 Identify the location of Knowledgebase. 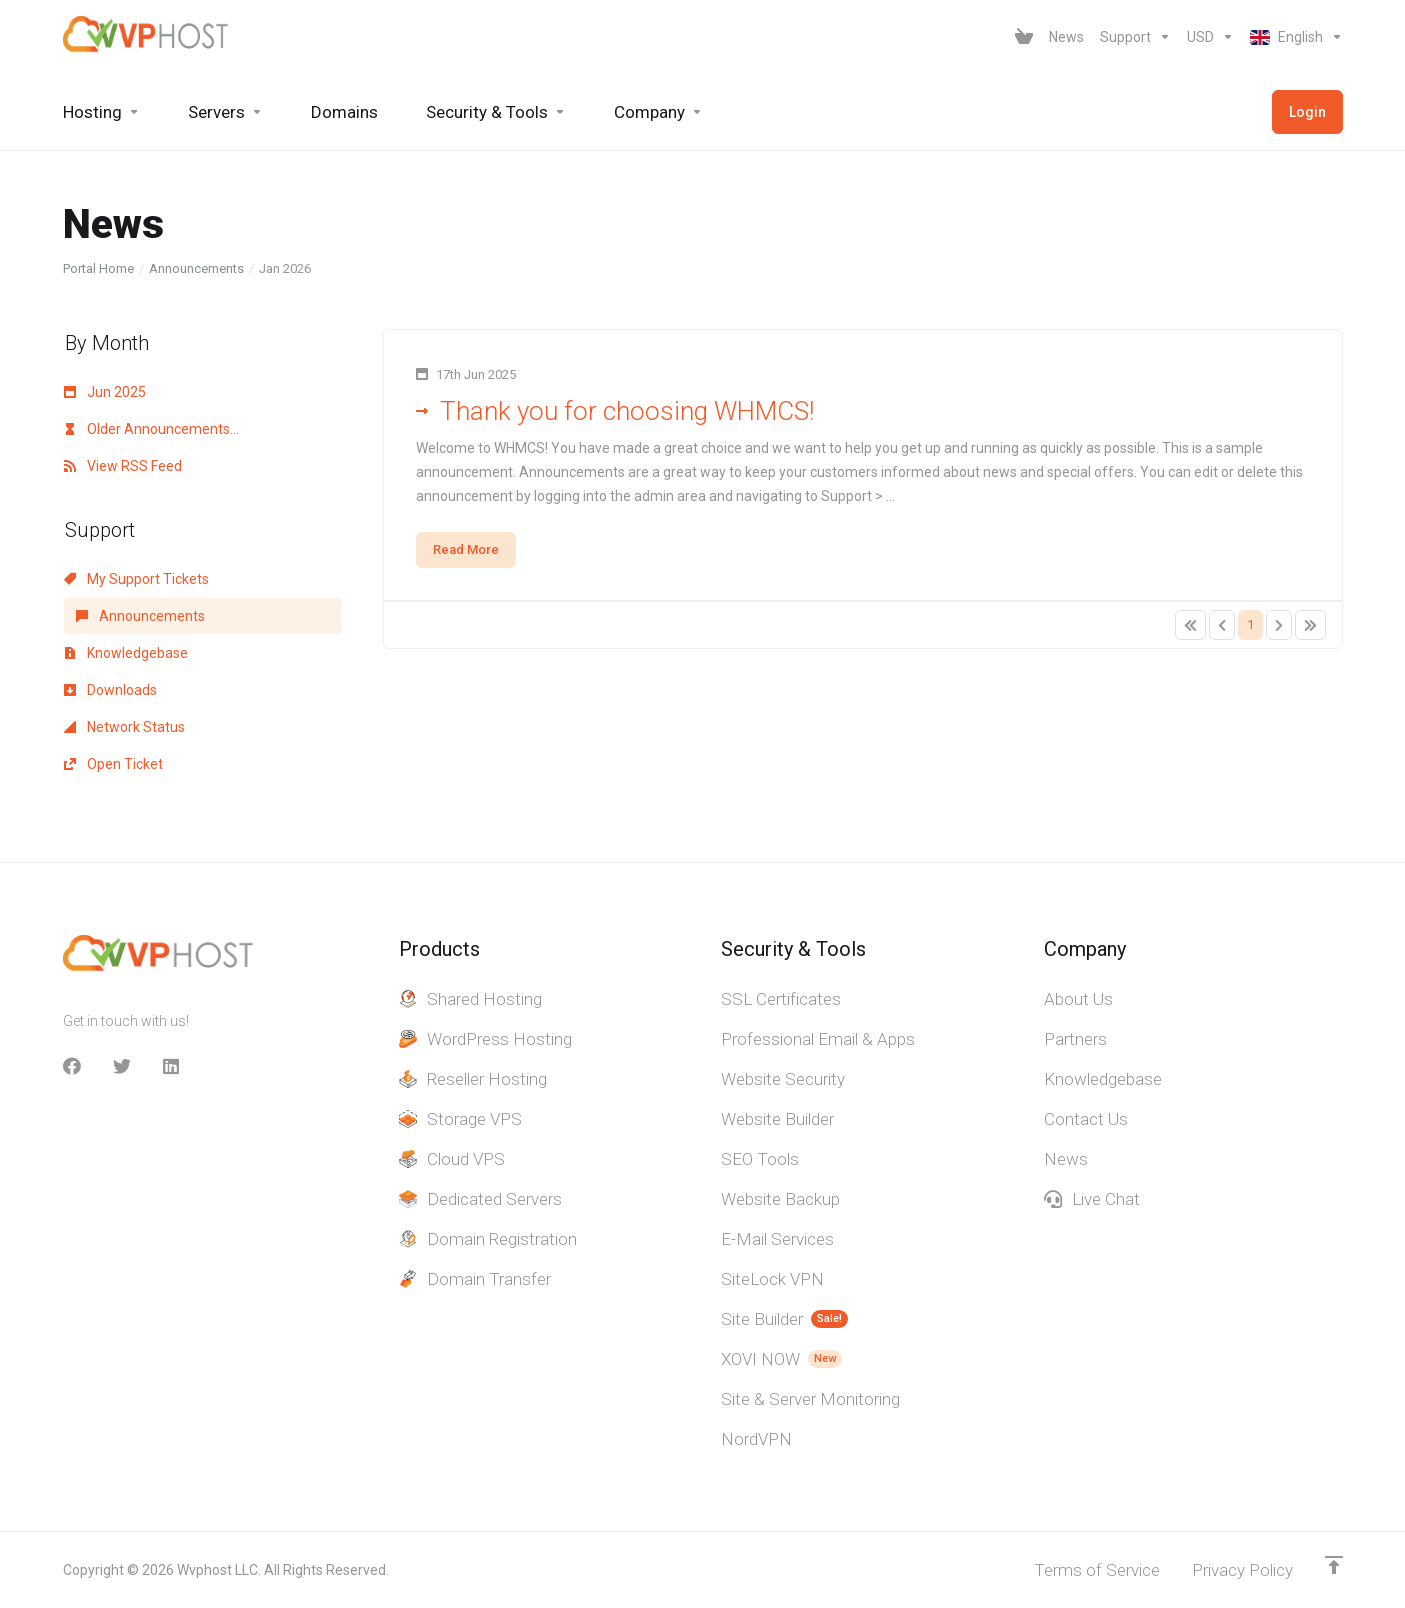
(126, 653).